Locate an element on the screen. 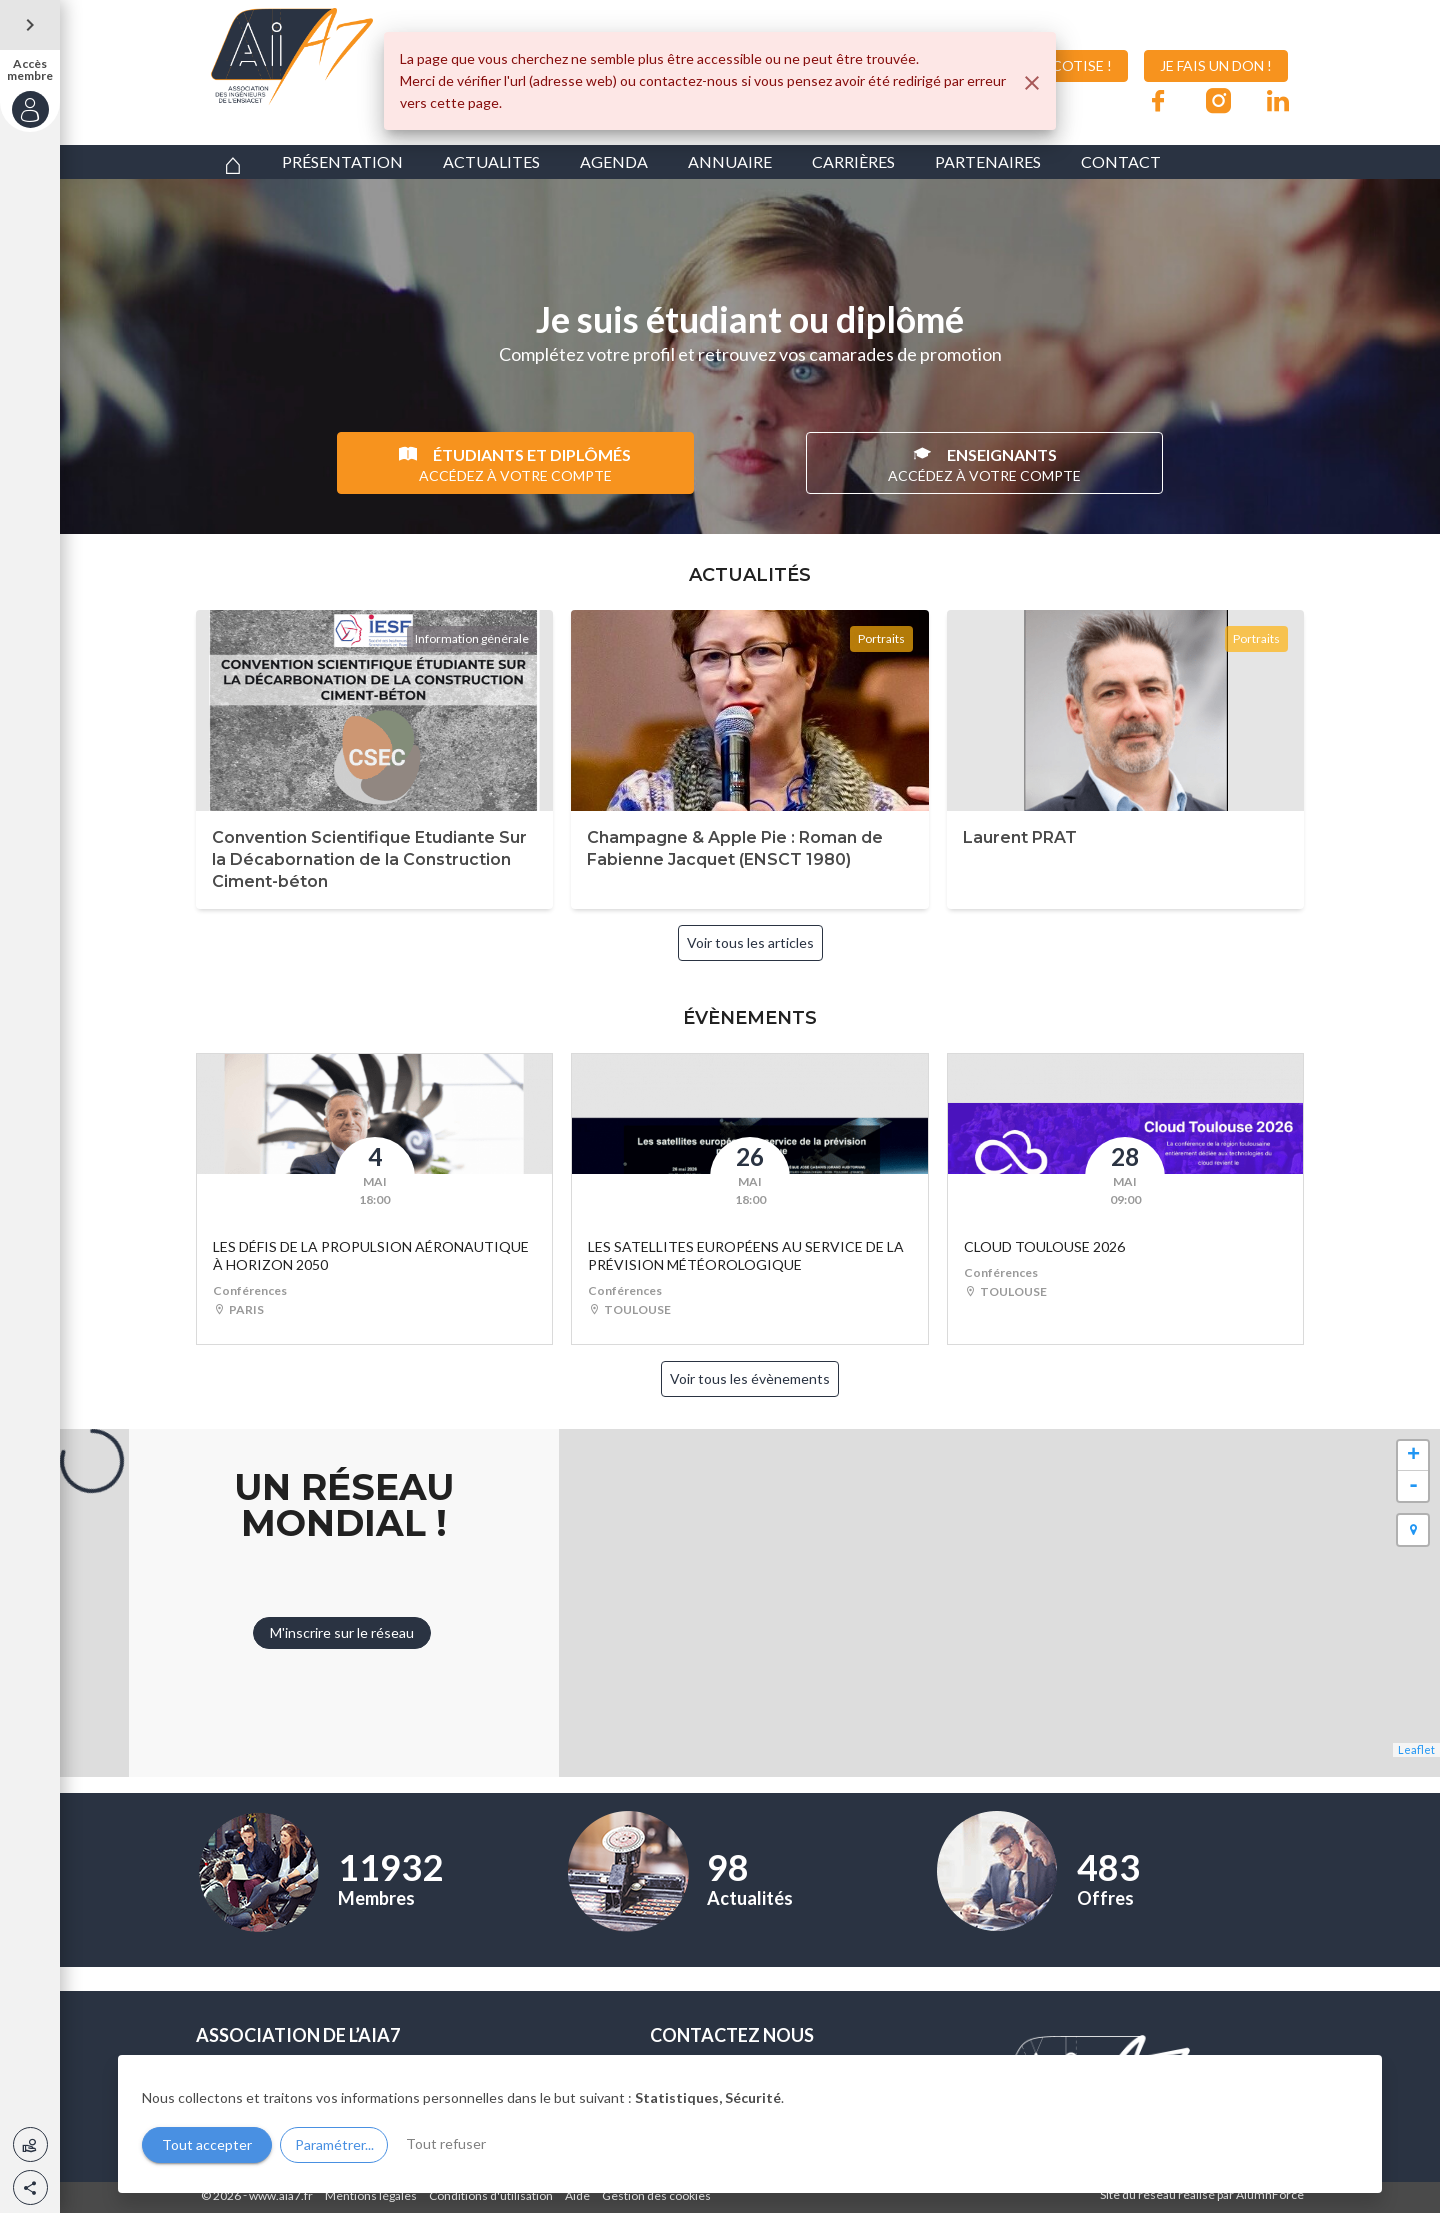 This screenshot has width=1440, height=2213. Gestion des cookies is located at coordinates (656, 2195).